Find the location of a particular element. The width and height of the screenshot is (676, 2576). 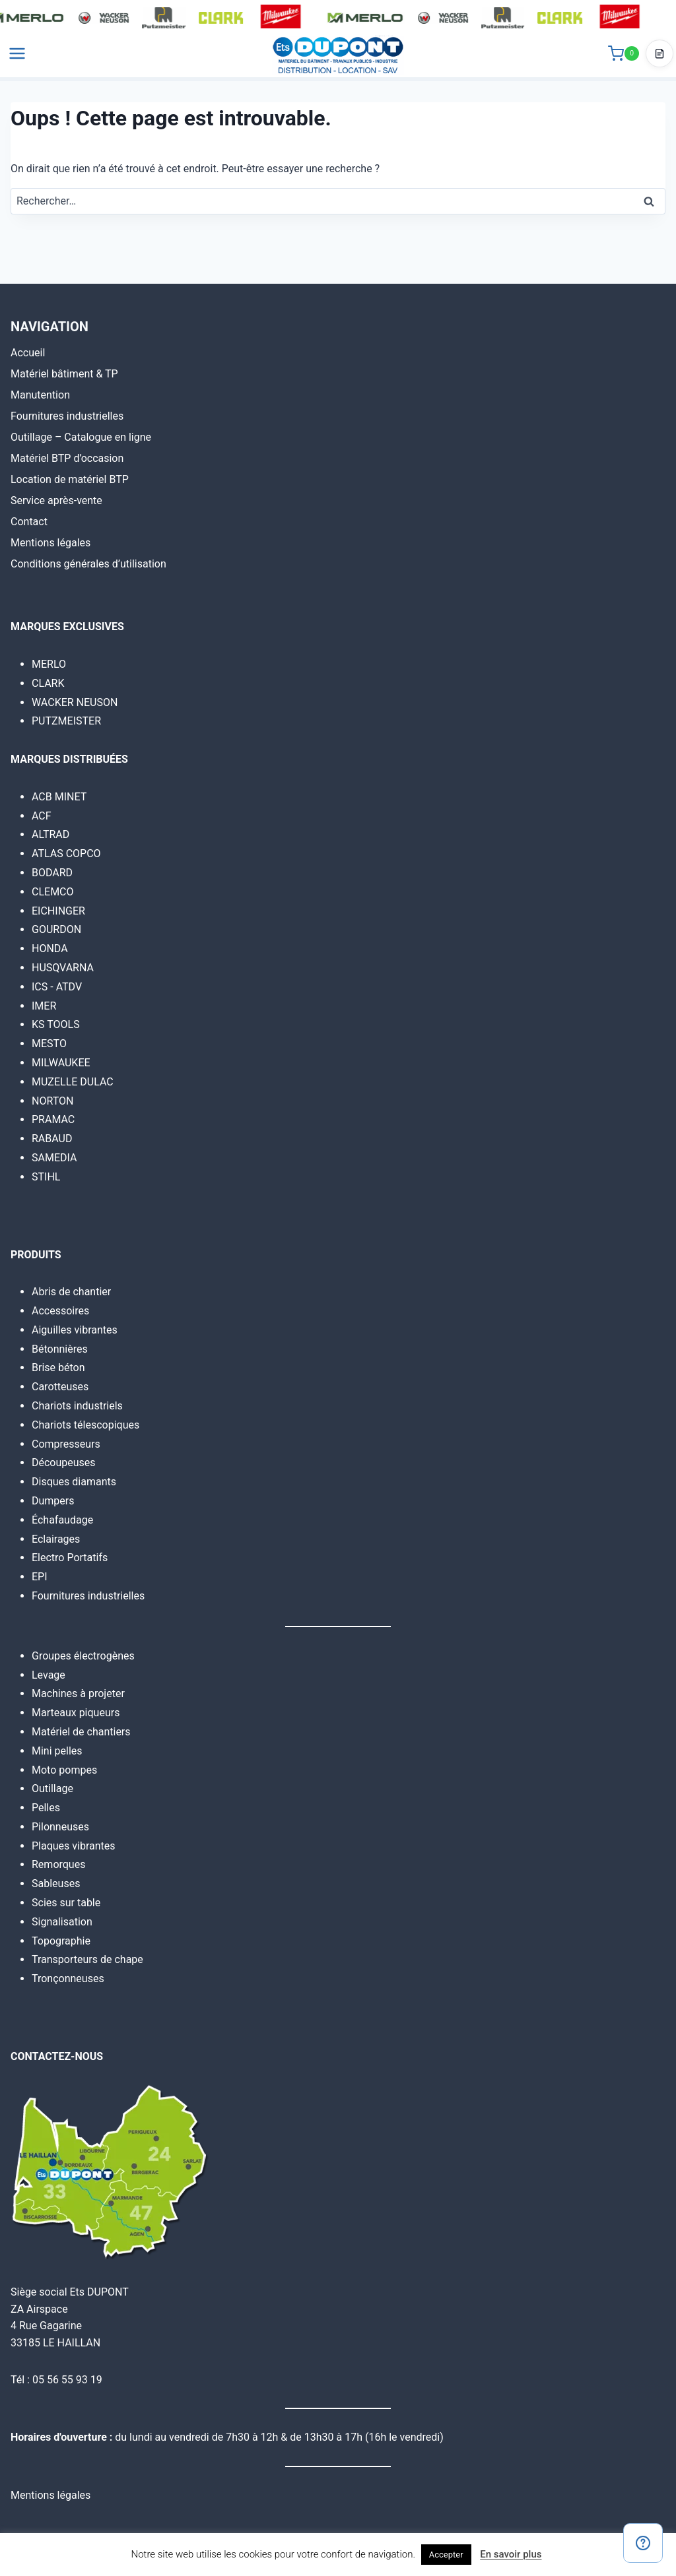

Transporteurs de chape is located at coordinates (87, 1959).